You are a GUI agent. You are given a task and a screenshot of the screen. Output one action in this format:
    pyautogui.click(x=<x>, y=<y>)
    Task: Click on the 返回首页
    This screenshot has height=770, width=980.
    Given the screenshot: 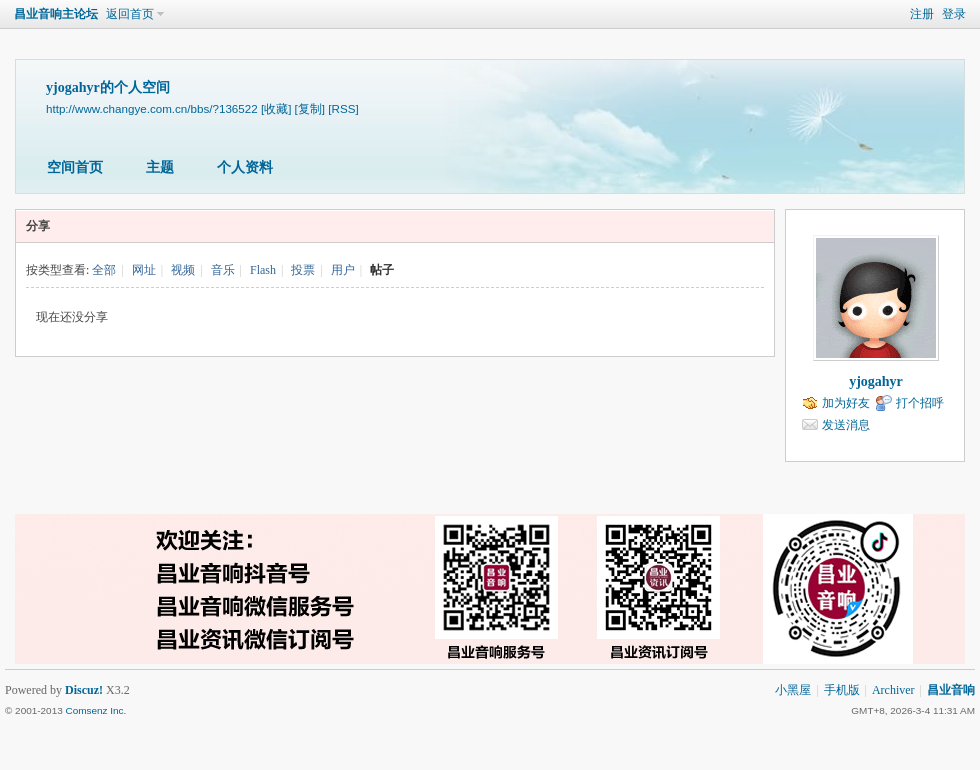 What is the action you would take?
    pyautogui.click(x=130, y=14)
    